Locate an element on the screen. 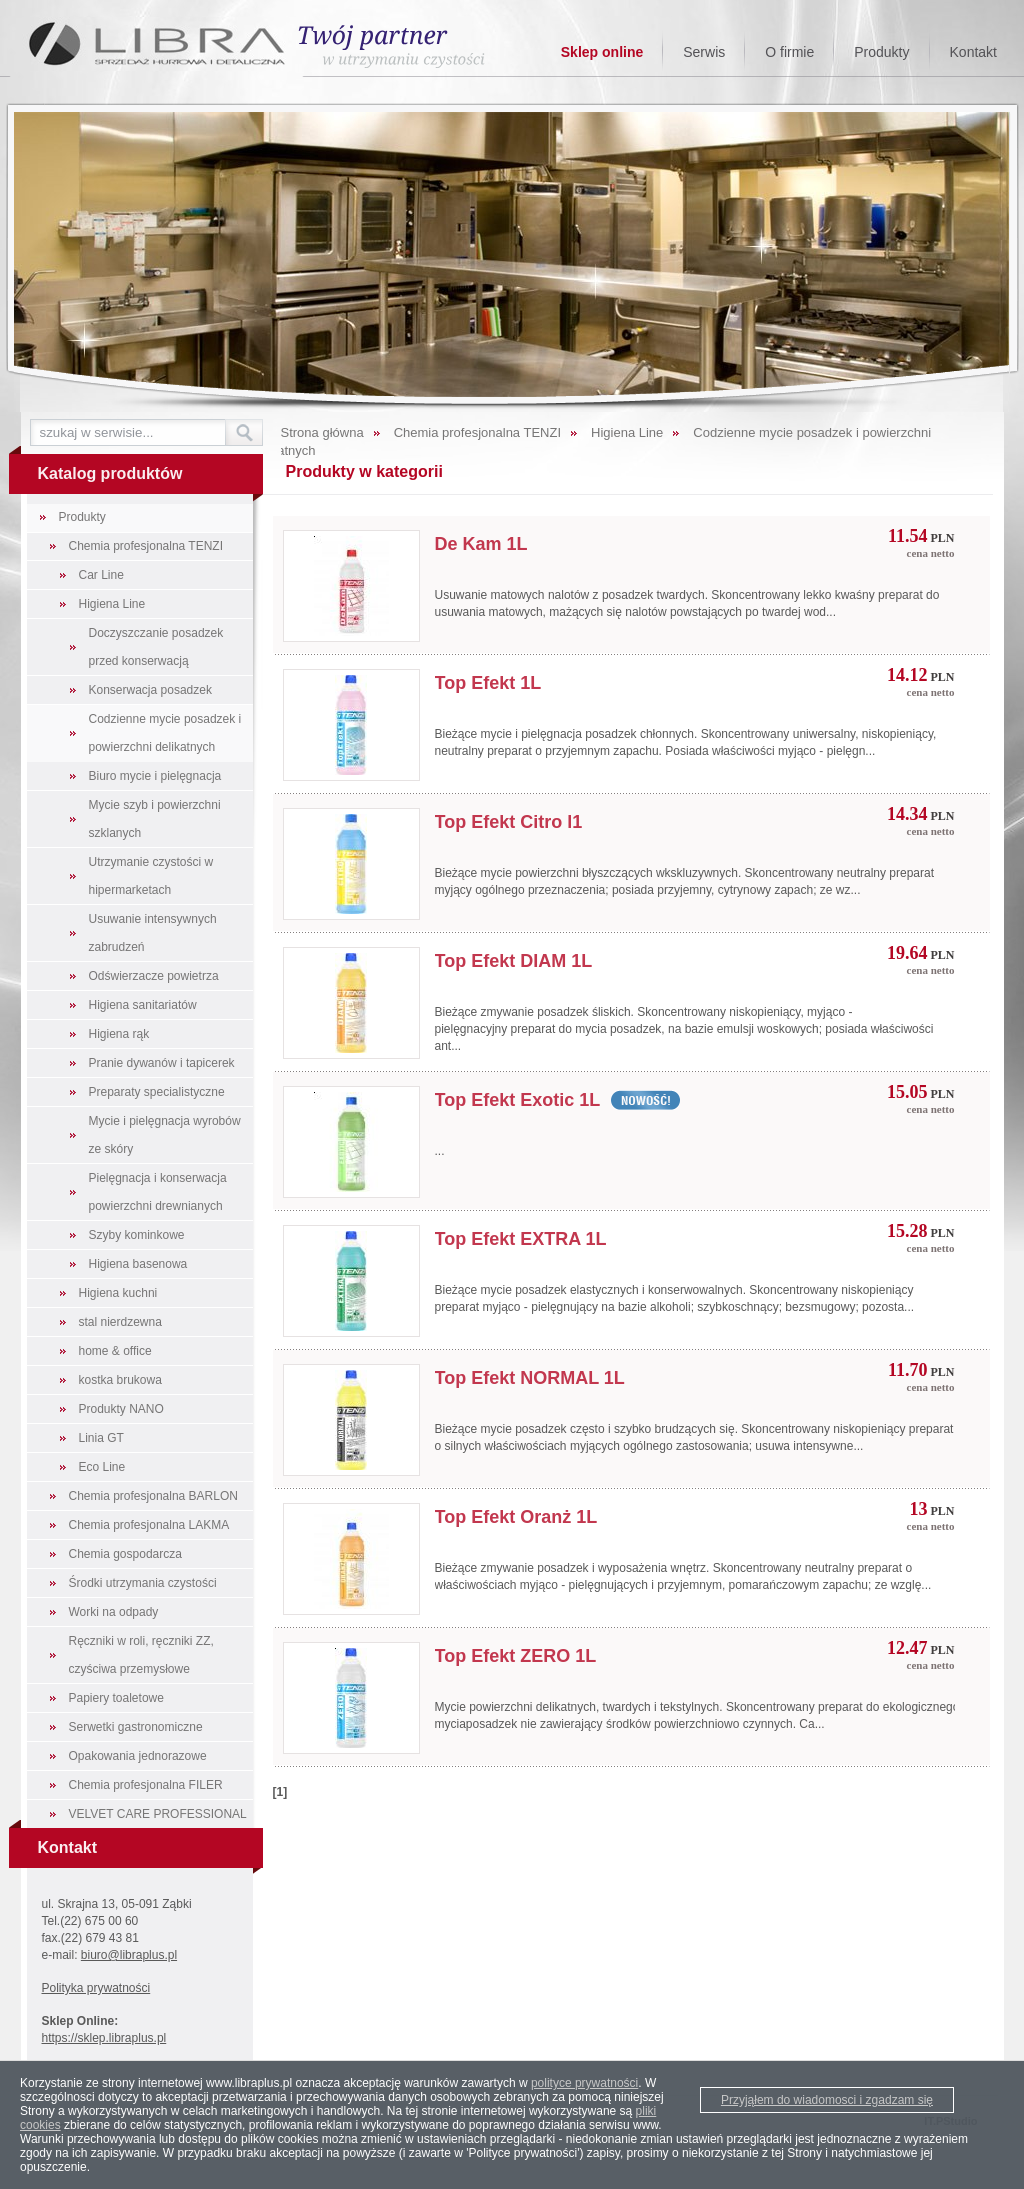 The height and width of the screenshot is (2189, 1024). home & office is located at coordinates (115, 1351).